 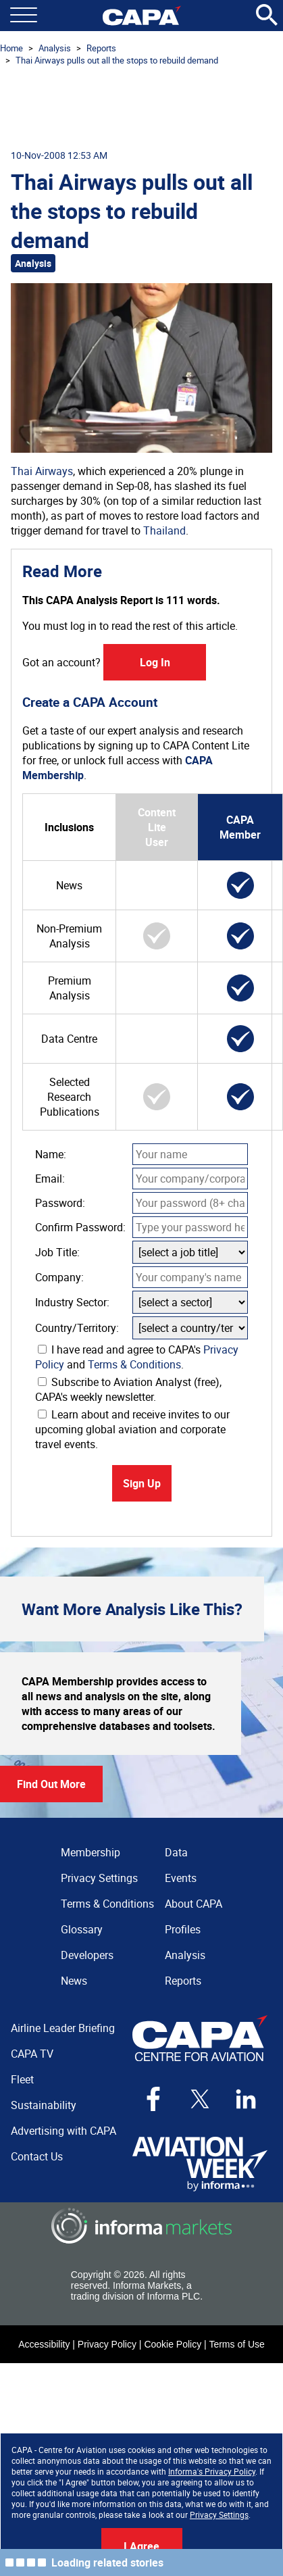 I want to click on Log In, so click(x=155, y=662).